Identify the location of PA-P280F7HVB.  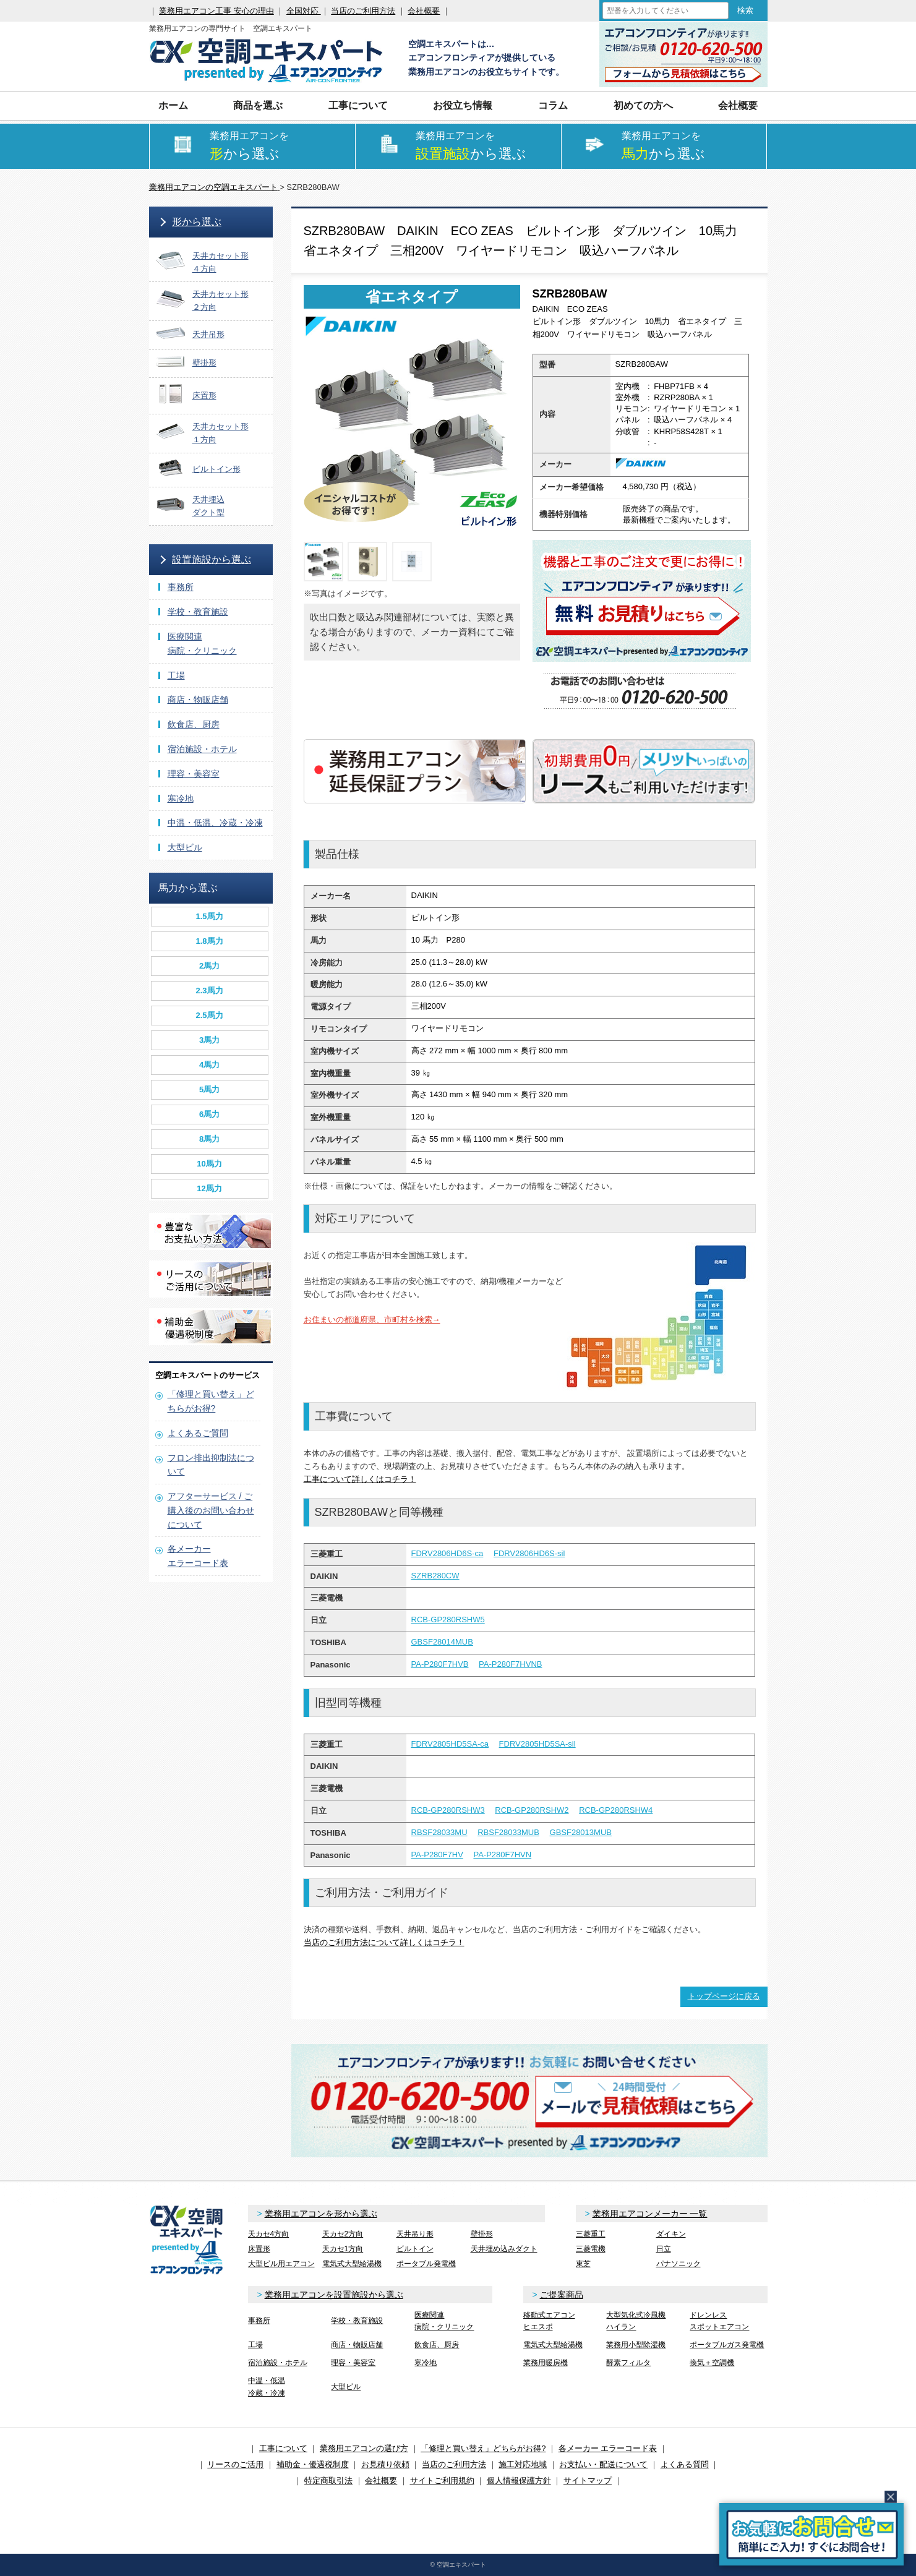
(440, 1664).